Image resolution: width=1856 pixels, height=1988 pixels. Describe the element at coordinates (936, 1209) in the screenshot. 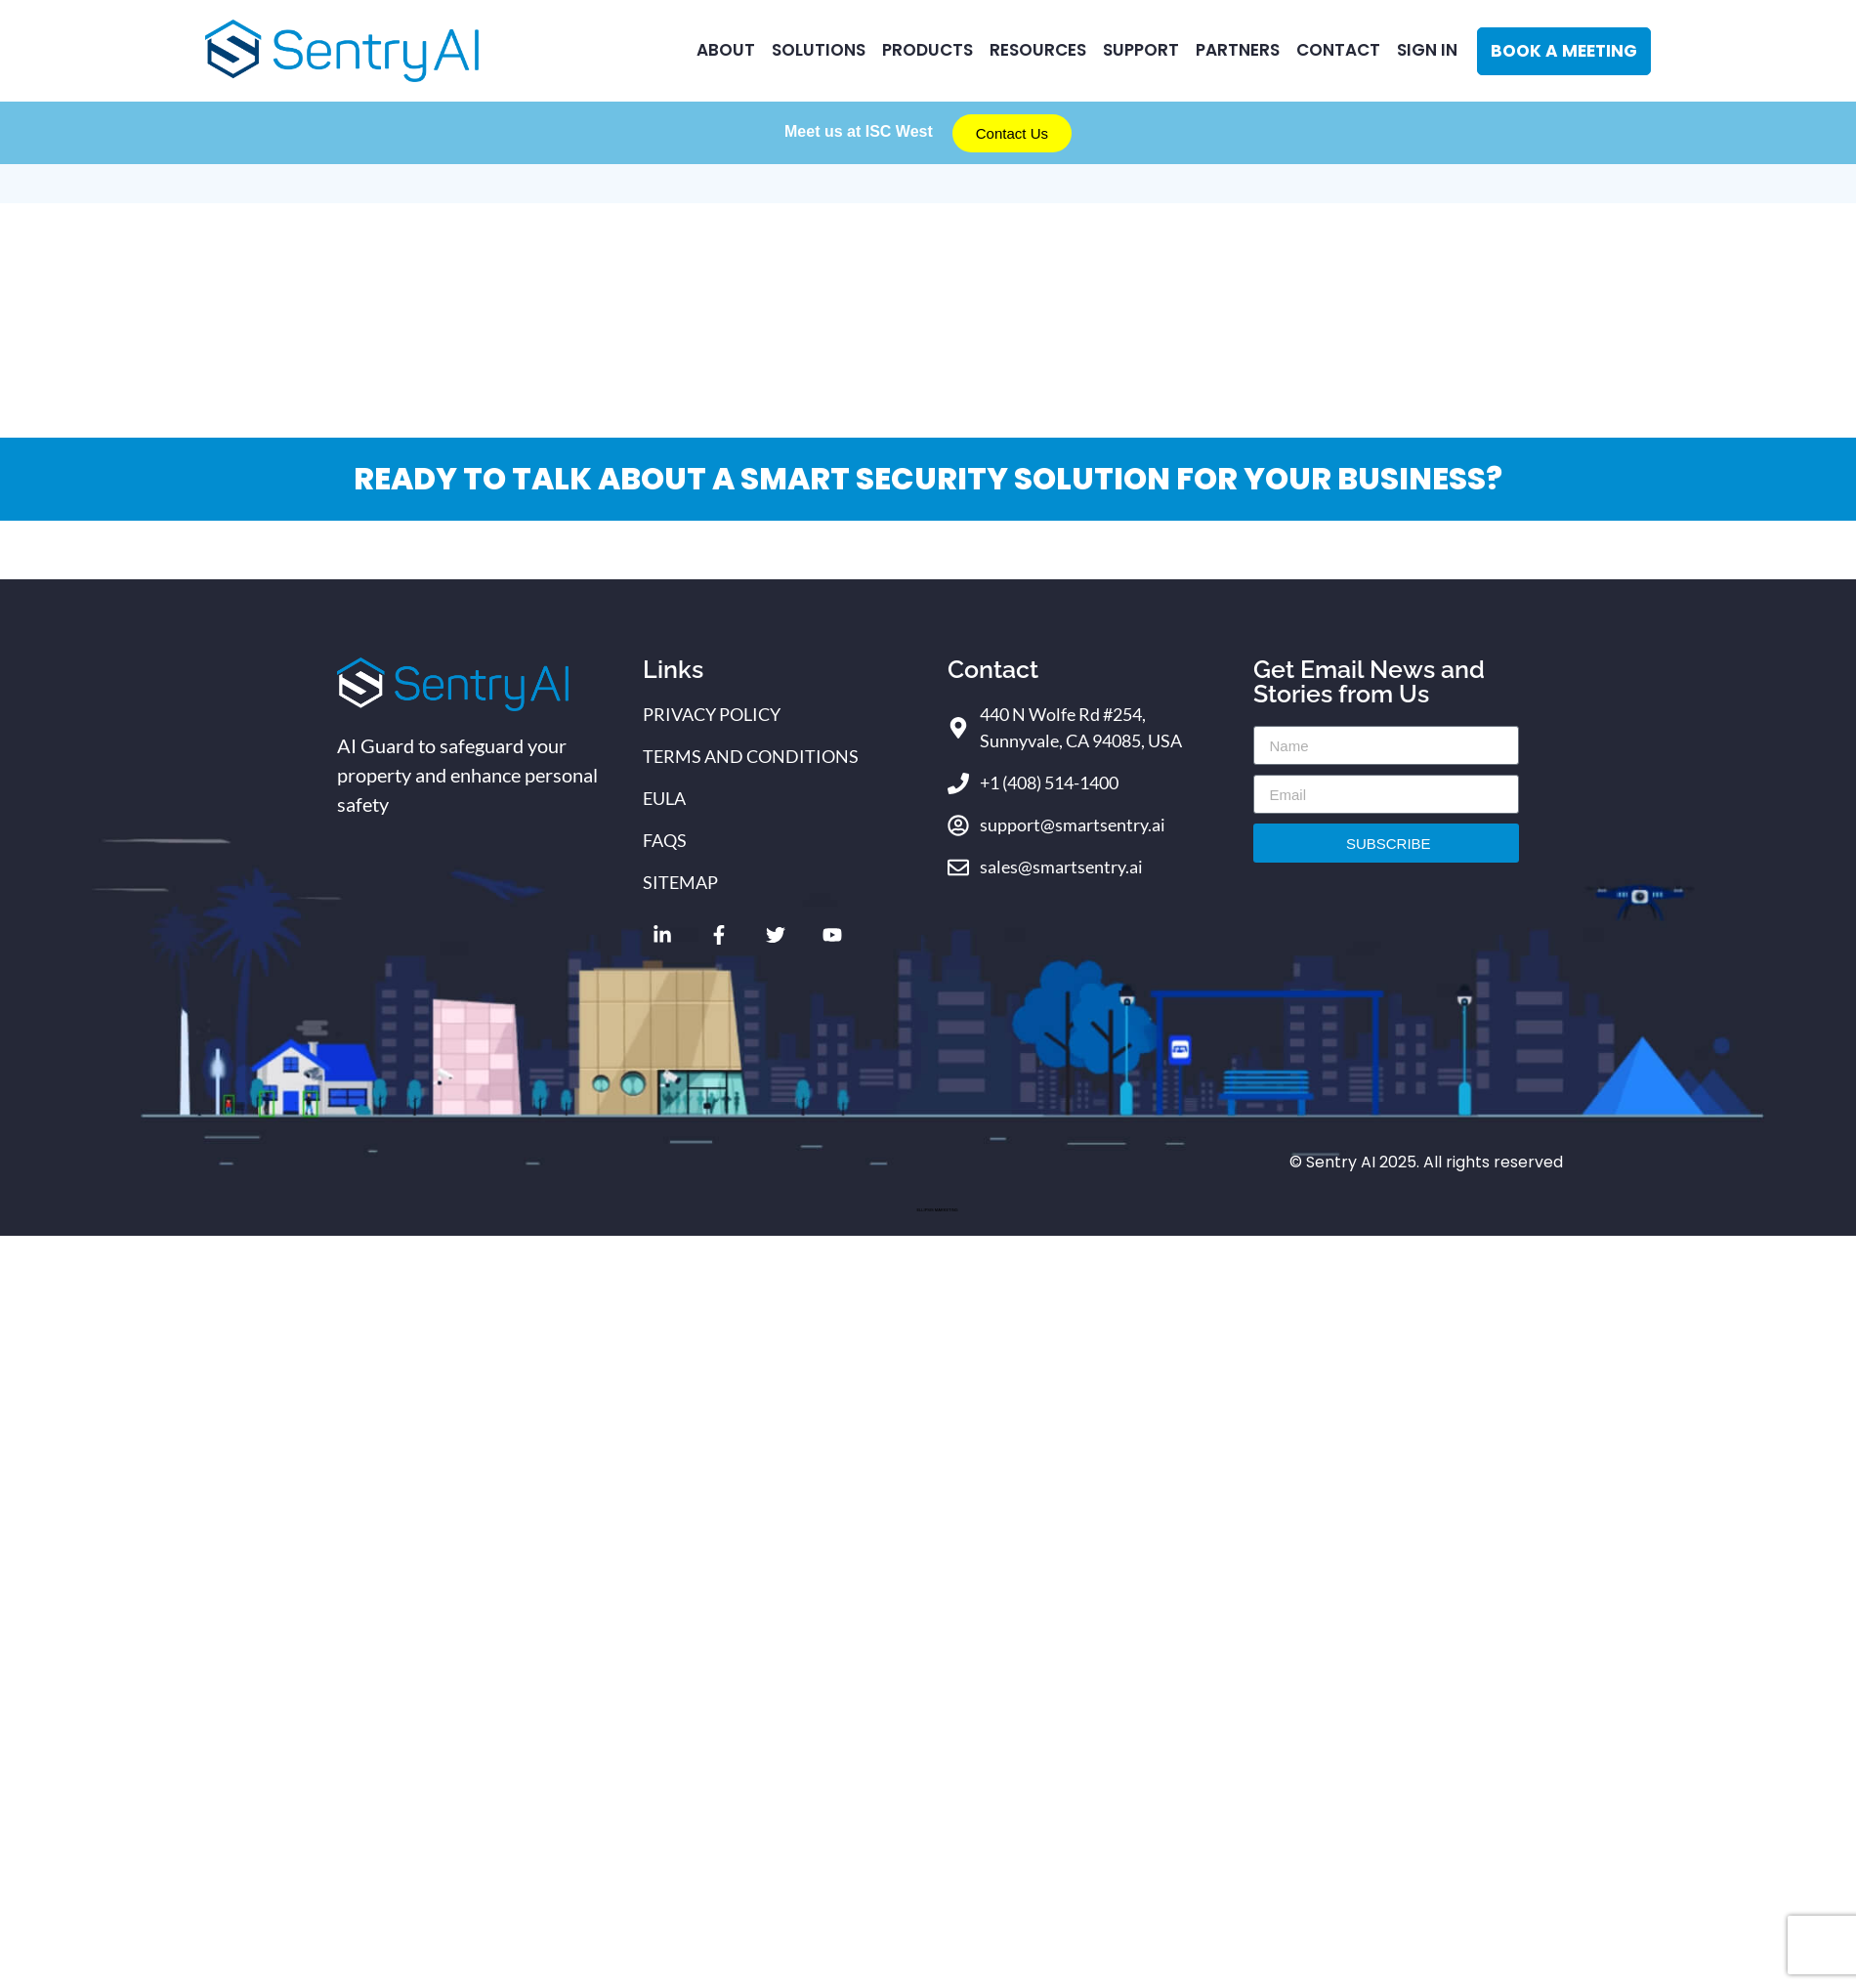

I see `ELLIPSIS MARKETING` at that location.